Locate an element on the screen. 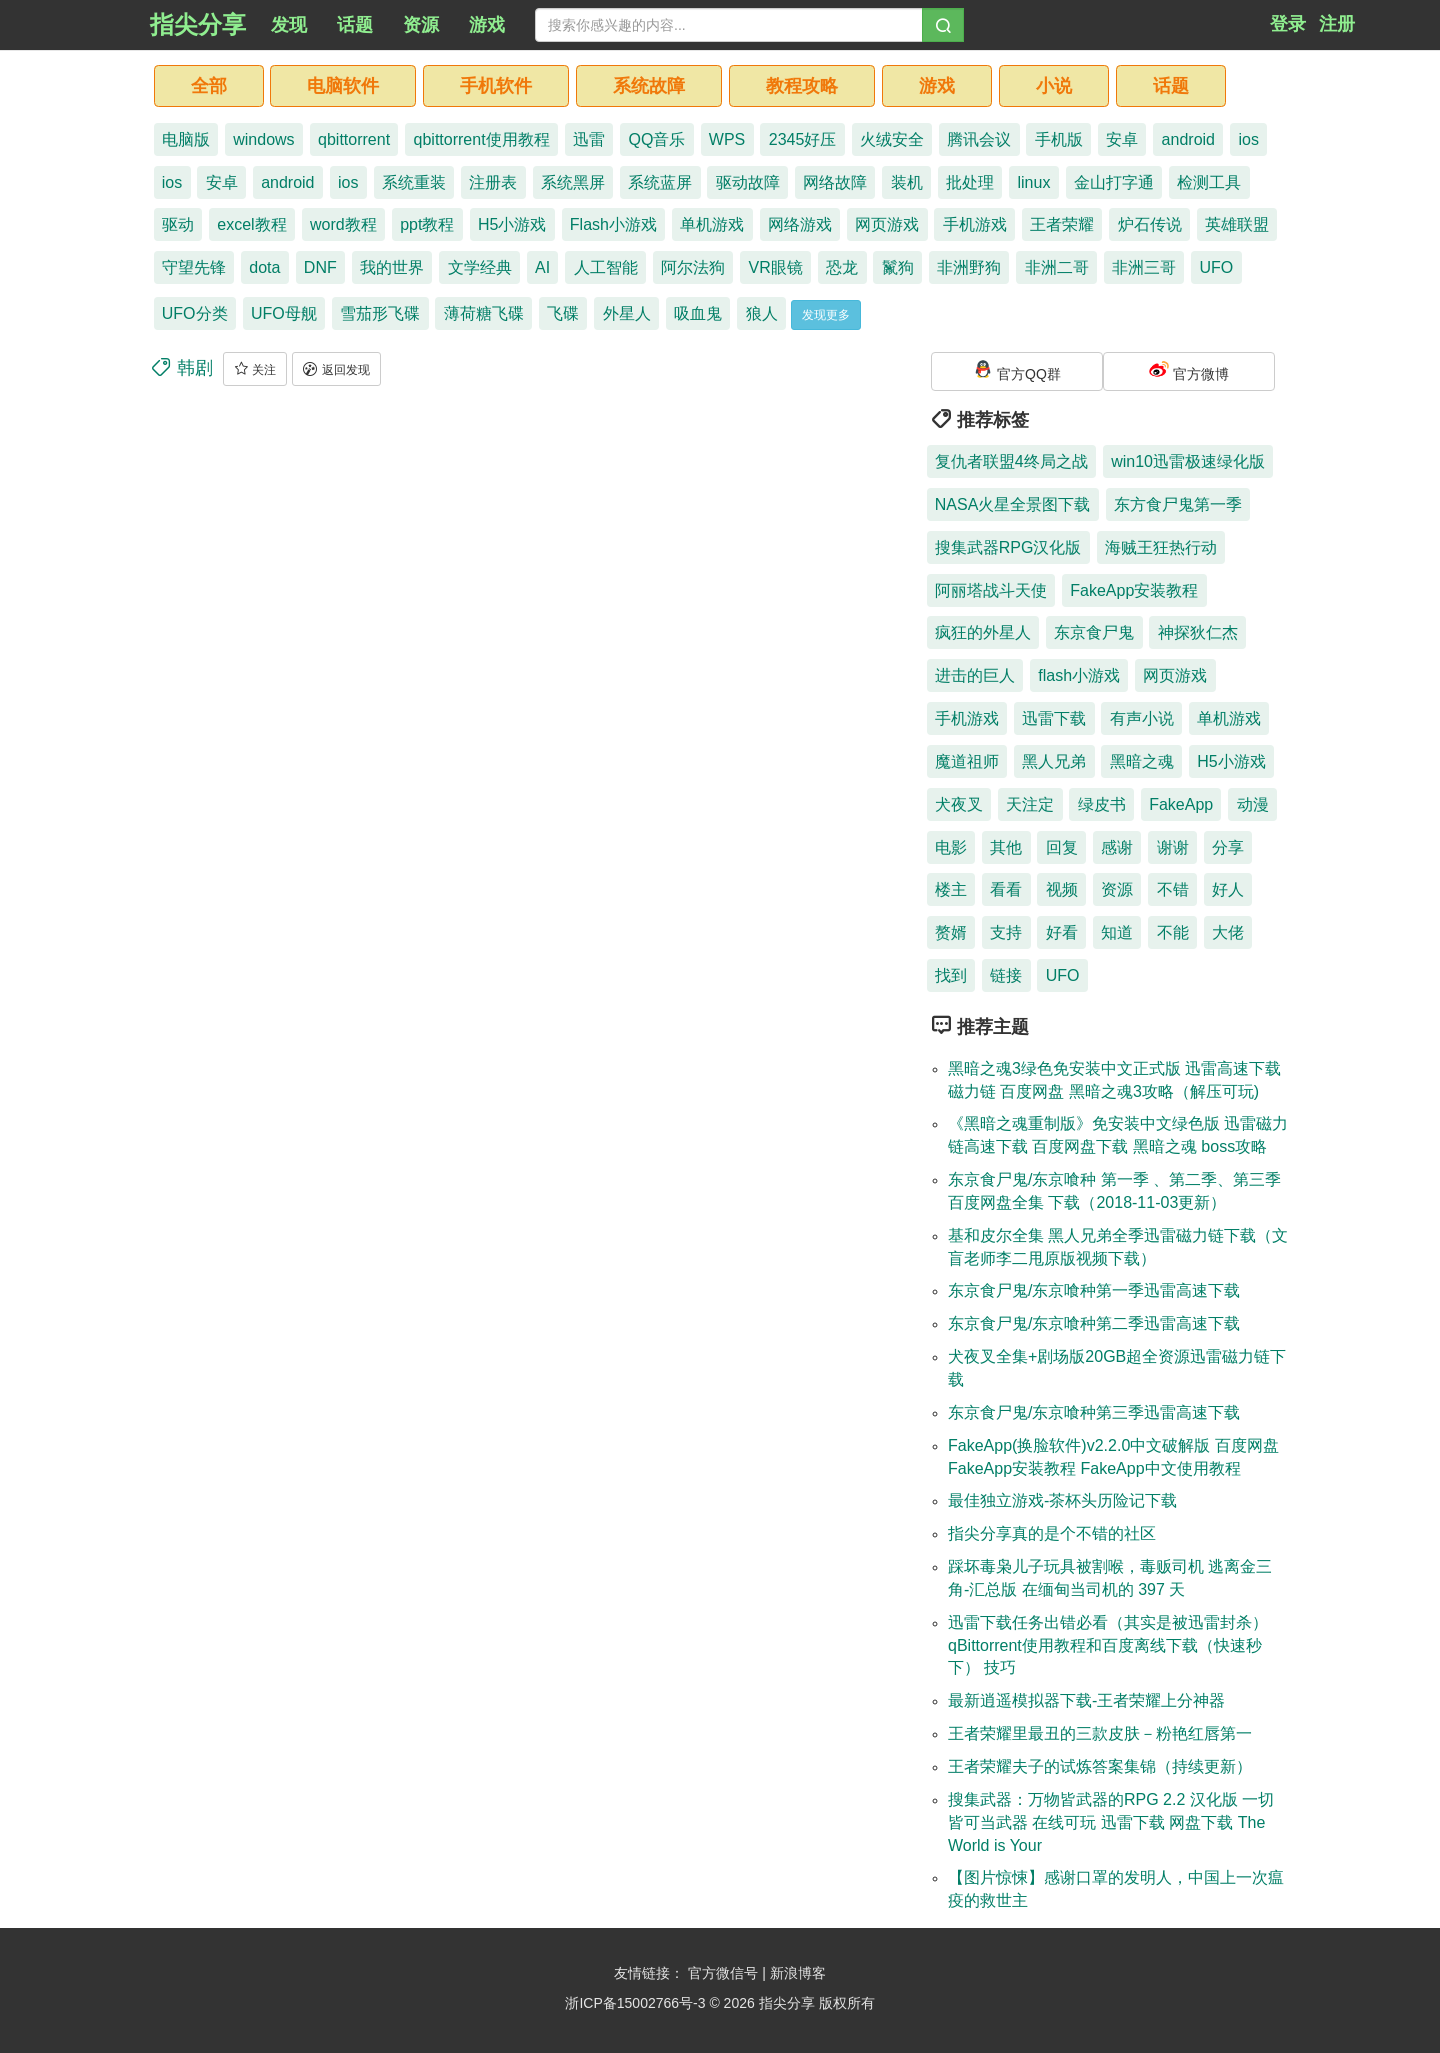 This screenshot has width=1440, height=2053. 新浪博客 is located at coordinates (798, 1973).